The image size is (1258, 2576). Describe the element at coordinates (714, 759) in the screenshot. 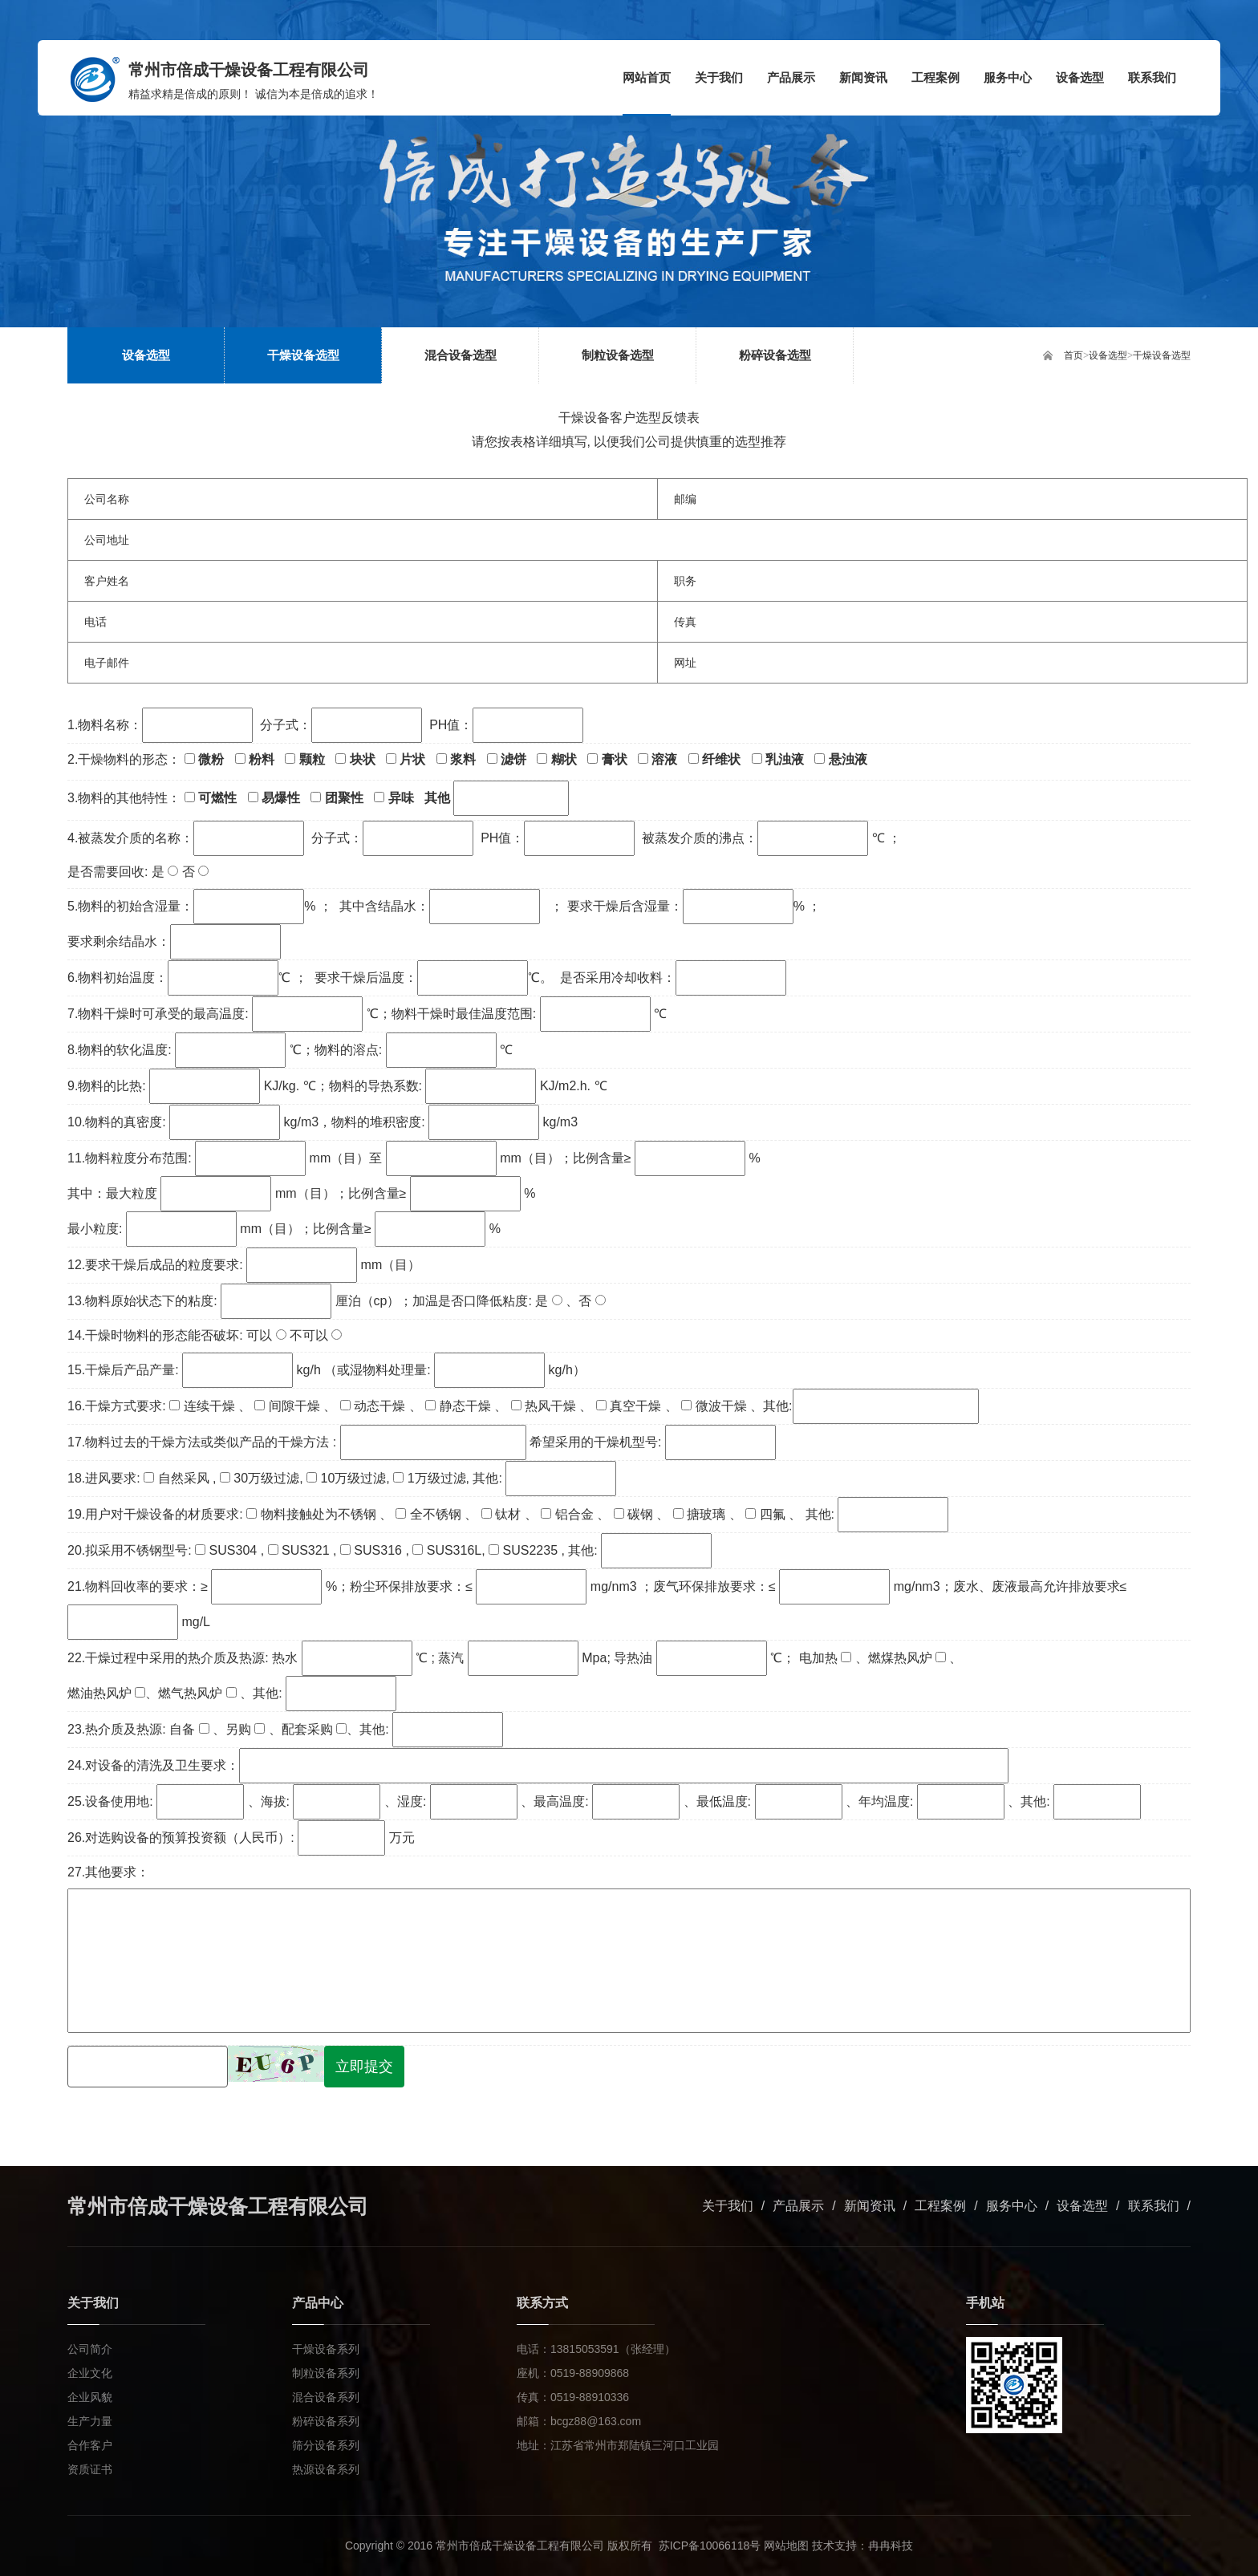

I see `纤维状` at that location.